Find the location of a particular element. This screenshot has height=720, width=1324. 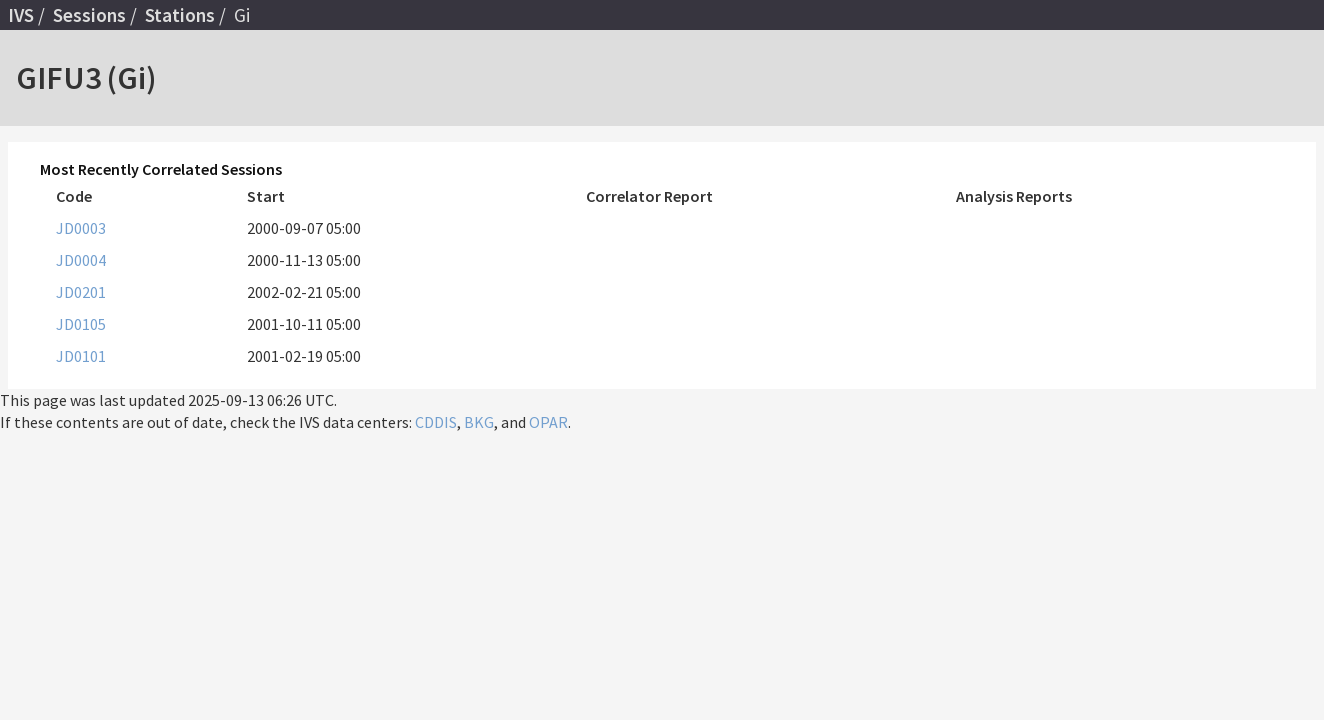

JD0004 is located at coordinates (81, 260).